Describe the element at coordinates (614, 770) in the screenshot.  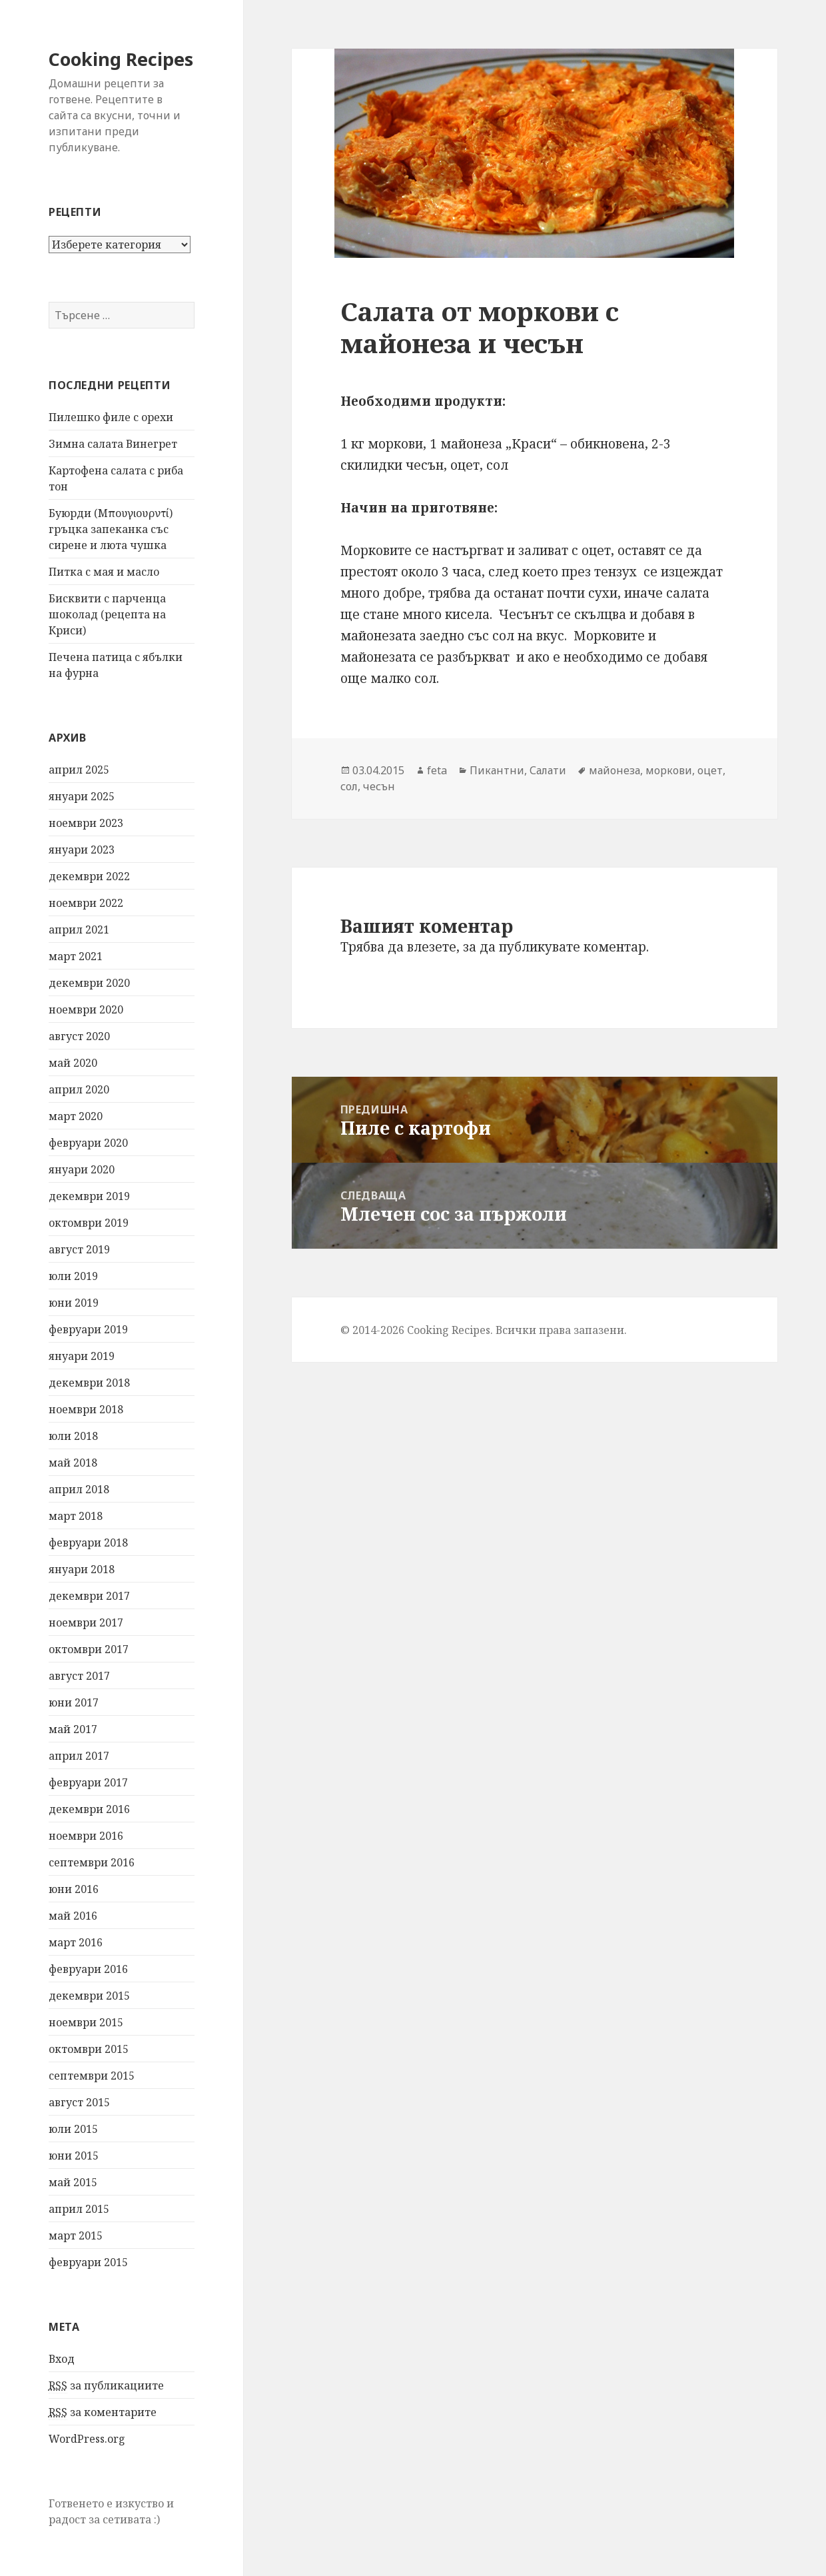
I see `майонеза` at that location.